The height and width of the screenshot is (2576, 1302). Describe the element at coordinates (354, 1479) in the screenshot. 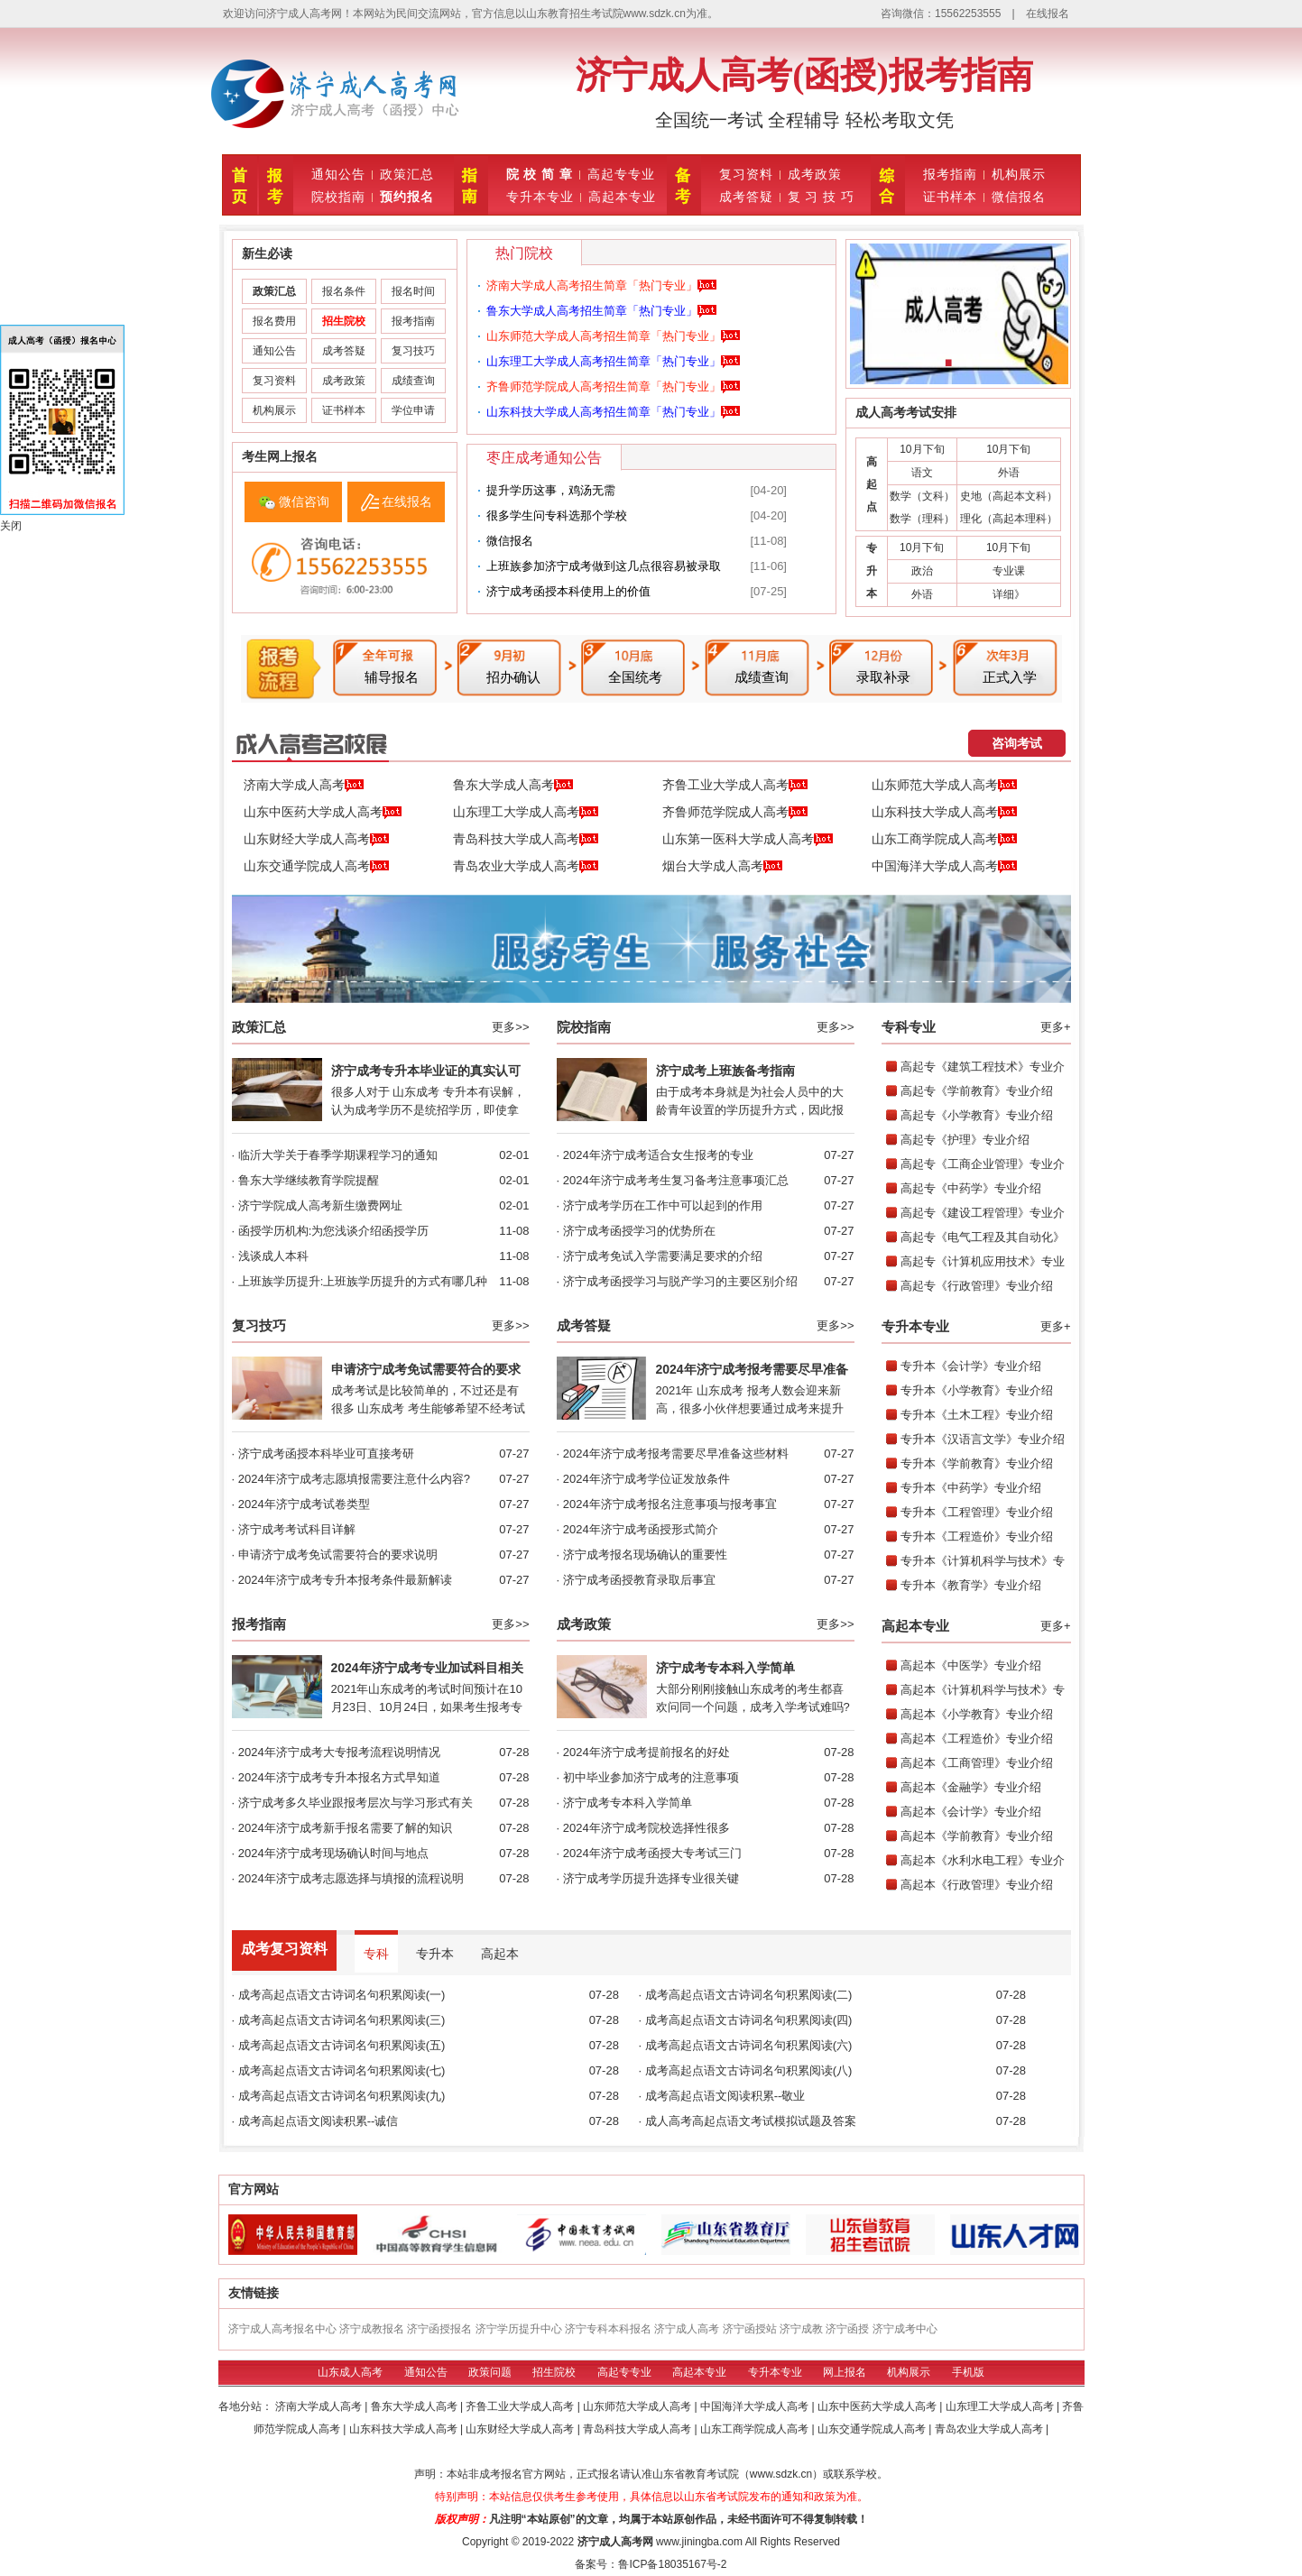

I see `2024年济宁成考志愿填报需要注意什么内容?` at that location.